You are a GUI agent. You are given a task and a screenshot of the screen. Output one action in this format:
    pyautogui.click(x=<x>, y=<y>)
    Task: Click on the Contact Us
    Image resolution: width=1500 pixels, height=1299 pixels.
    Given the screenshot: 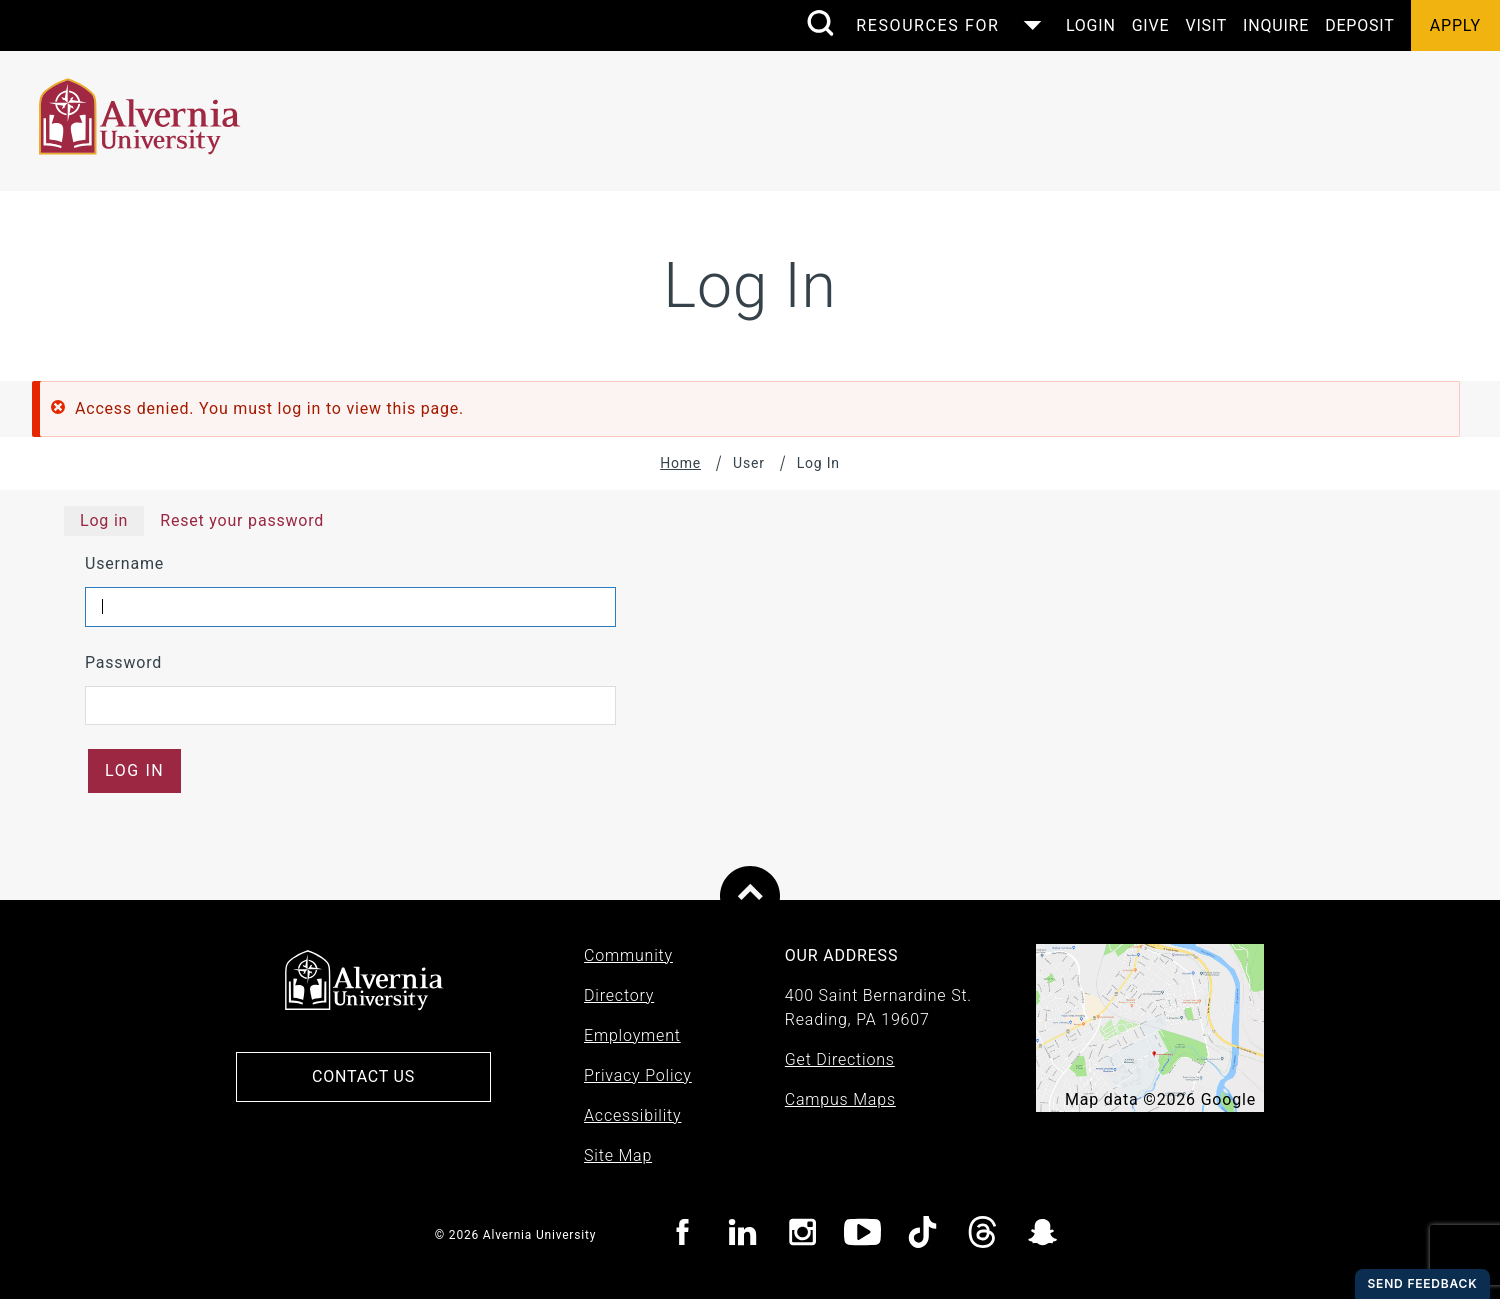 What is the action you would take?
    pyautogui.click(x=363, y=1076)
    